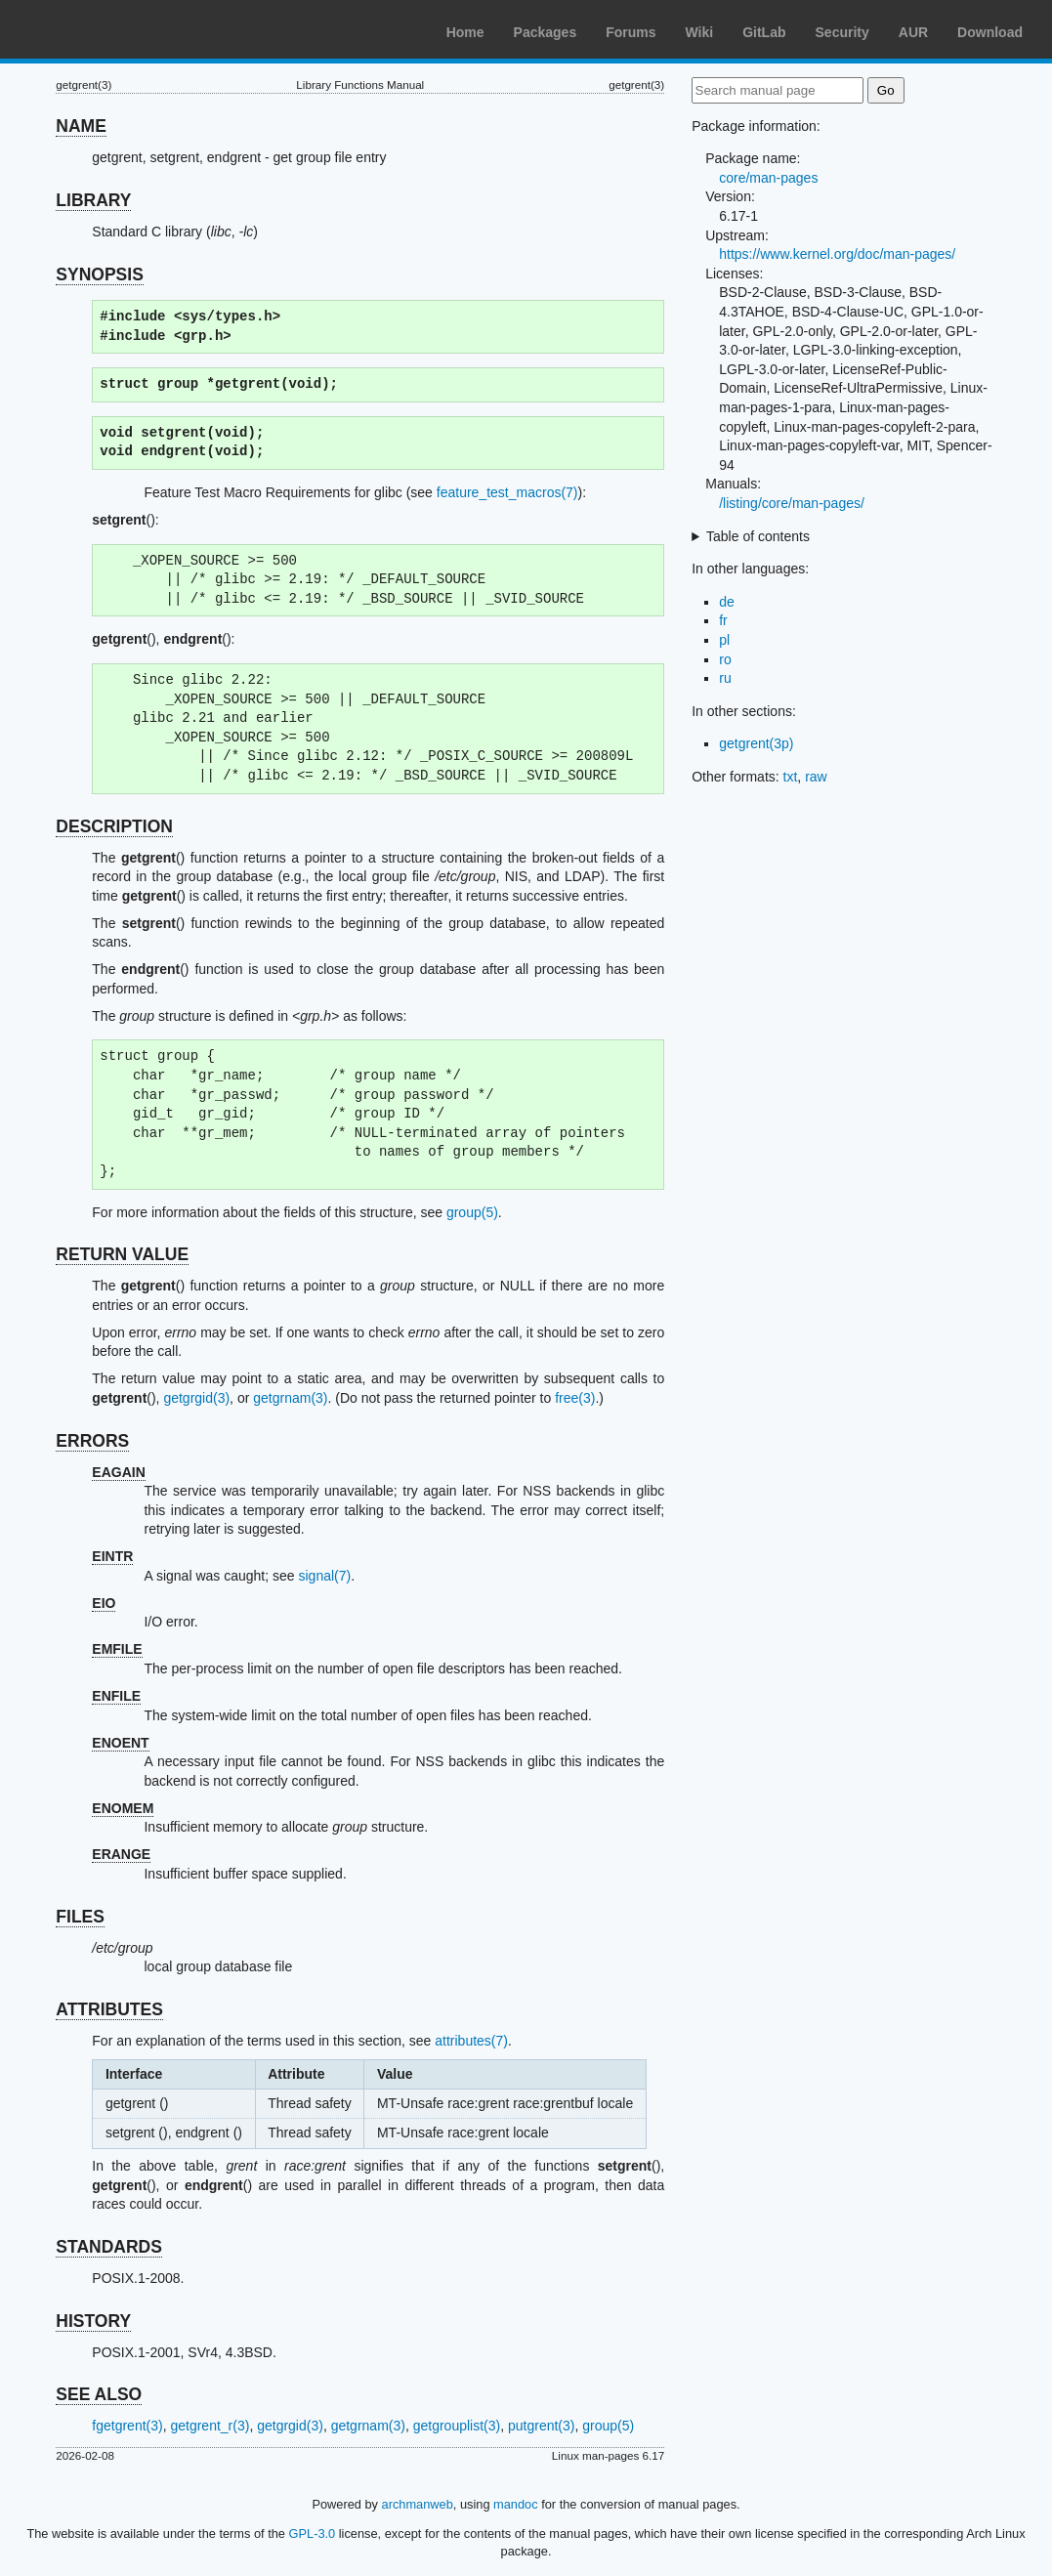 The width and height of the screenshot is (1052, 2576). What do you see at coordinates (80, 1916) in the screenshot?
I see `FILES` at bounding box center [80, 1916].